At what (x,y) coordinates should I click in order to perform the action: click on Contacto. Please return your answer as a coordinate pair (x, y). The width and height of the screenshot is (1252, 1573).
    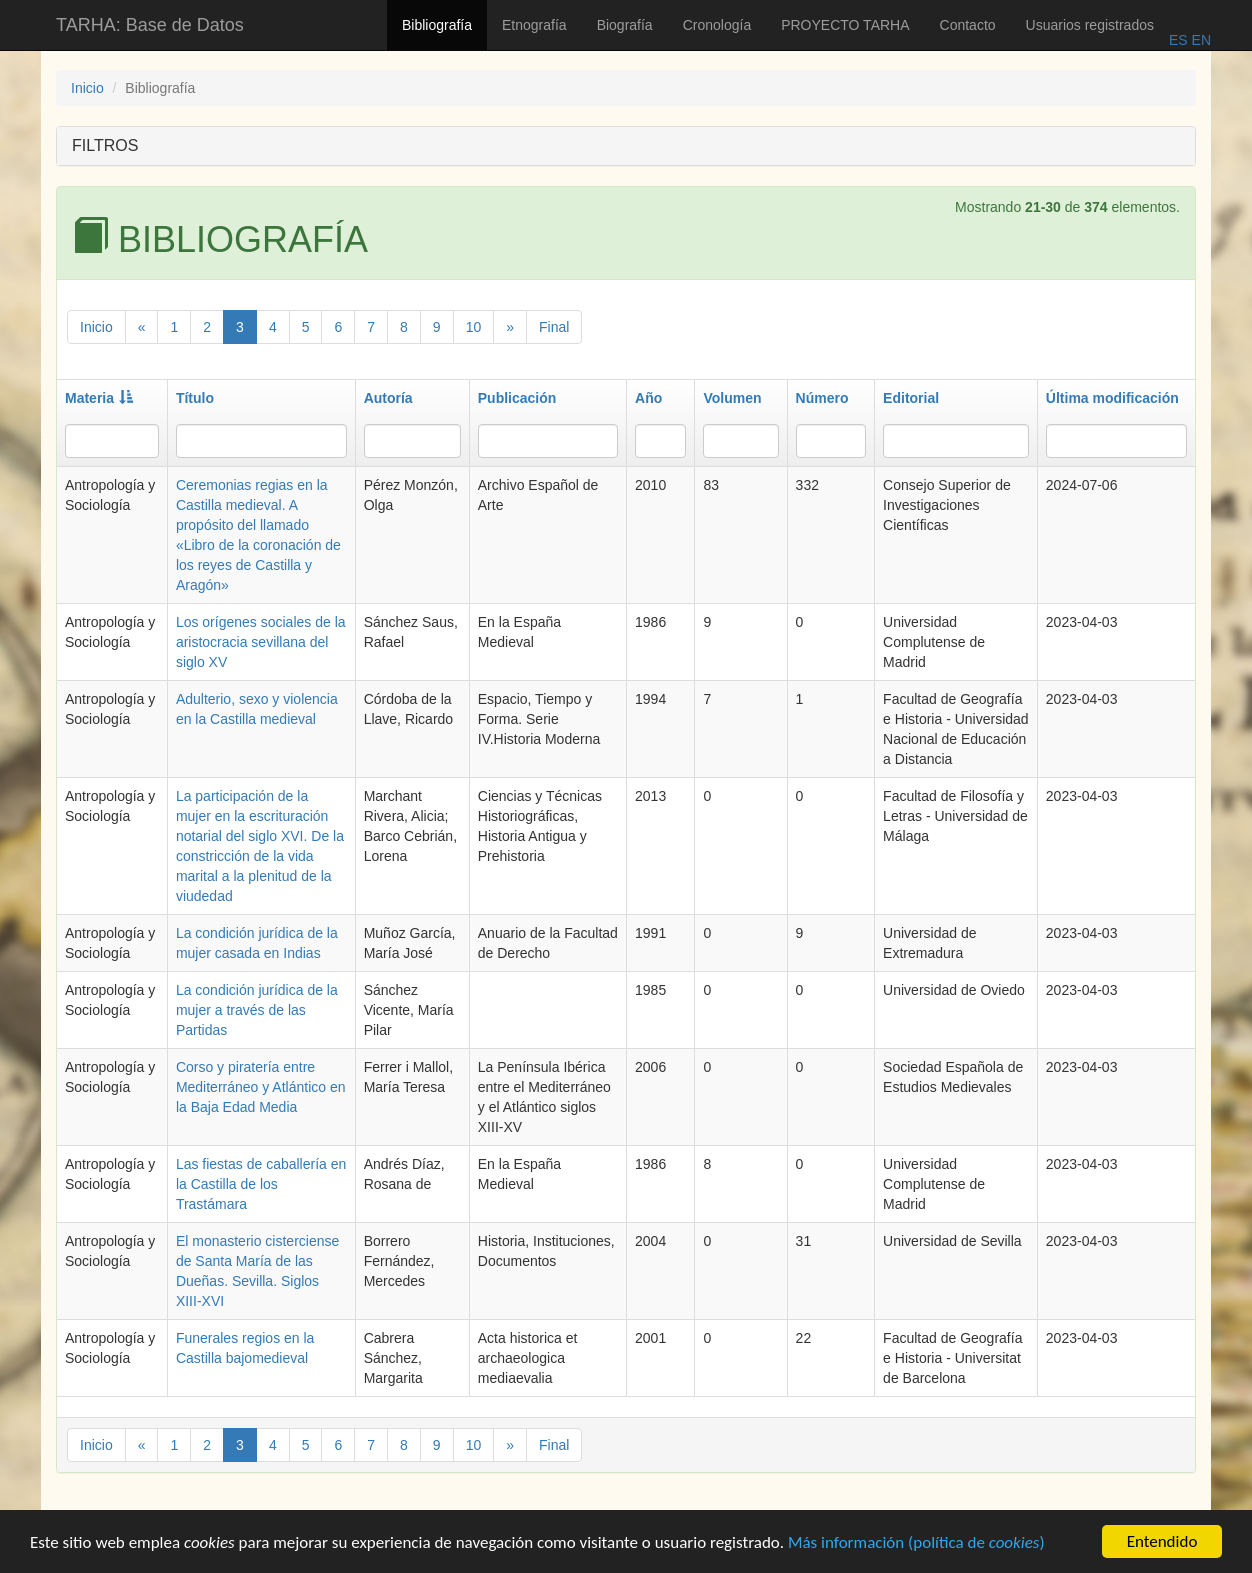
    Looking at the image, I should click on (968, 25).